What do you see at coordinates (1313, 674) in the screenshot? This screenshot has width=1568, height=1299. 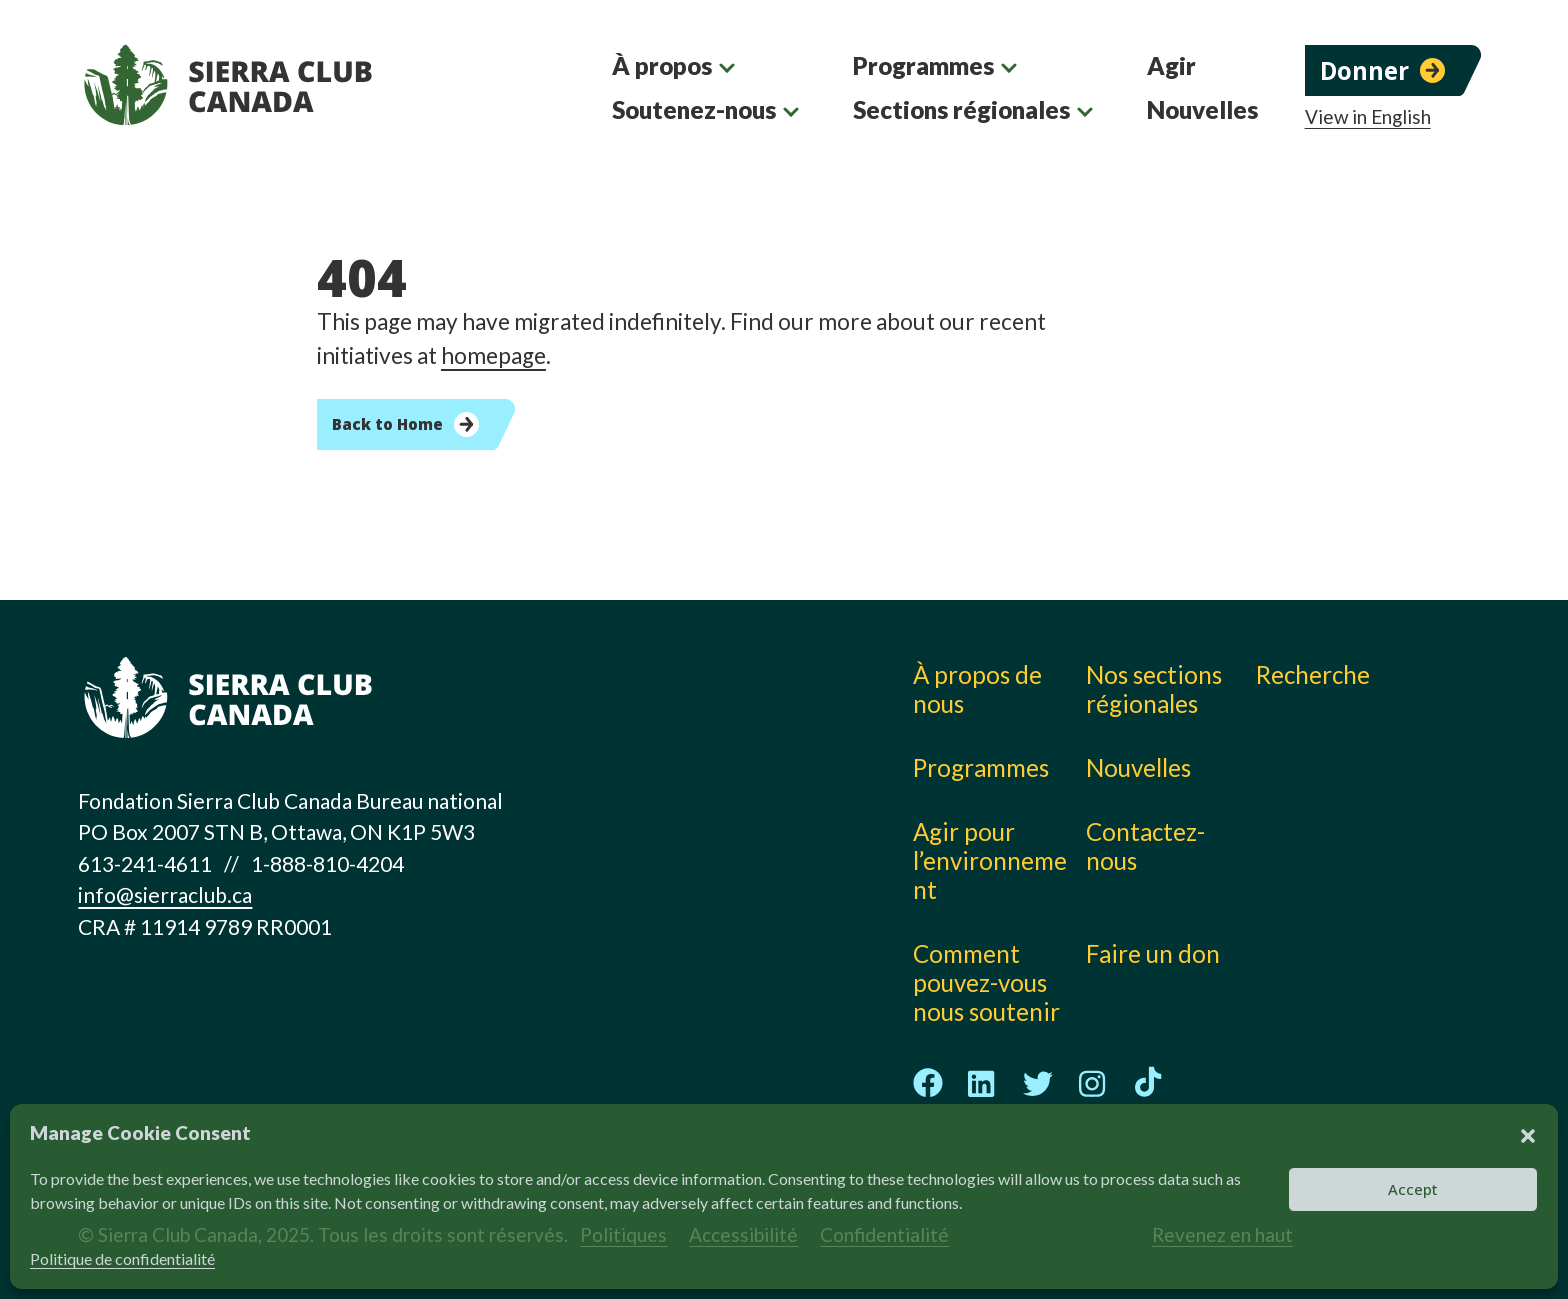 I see `Recherche` at bounding box center [1313, 674].